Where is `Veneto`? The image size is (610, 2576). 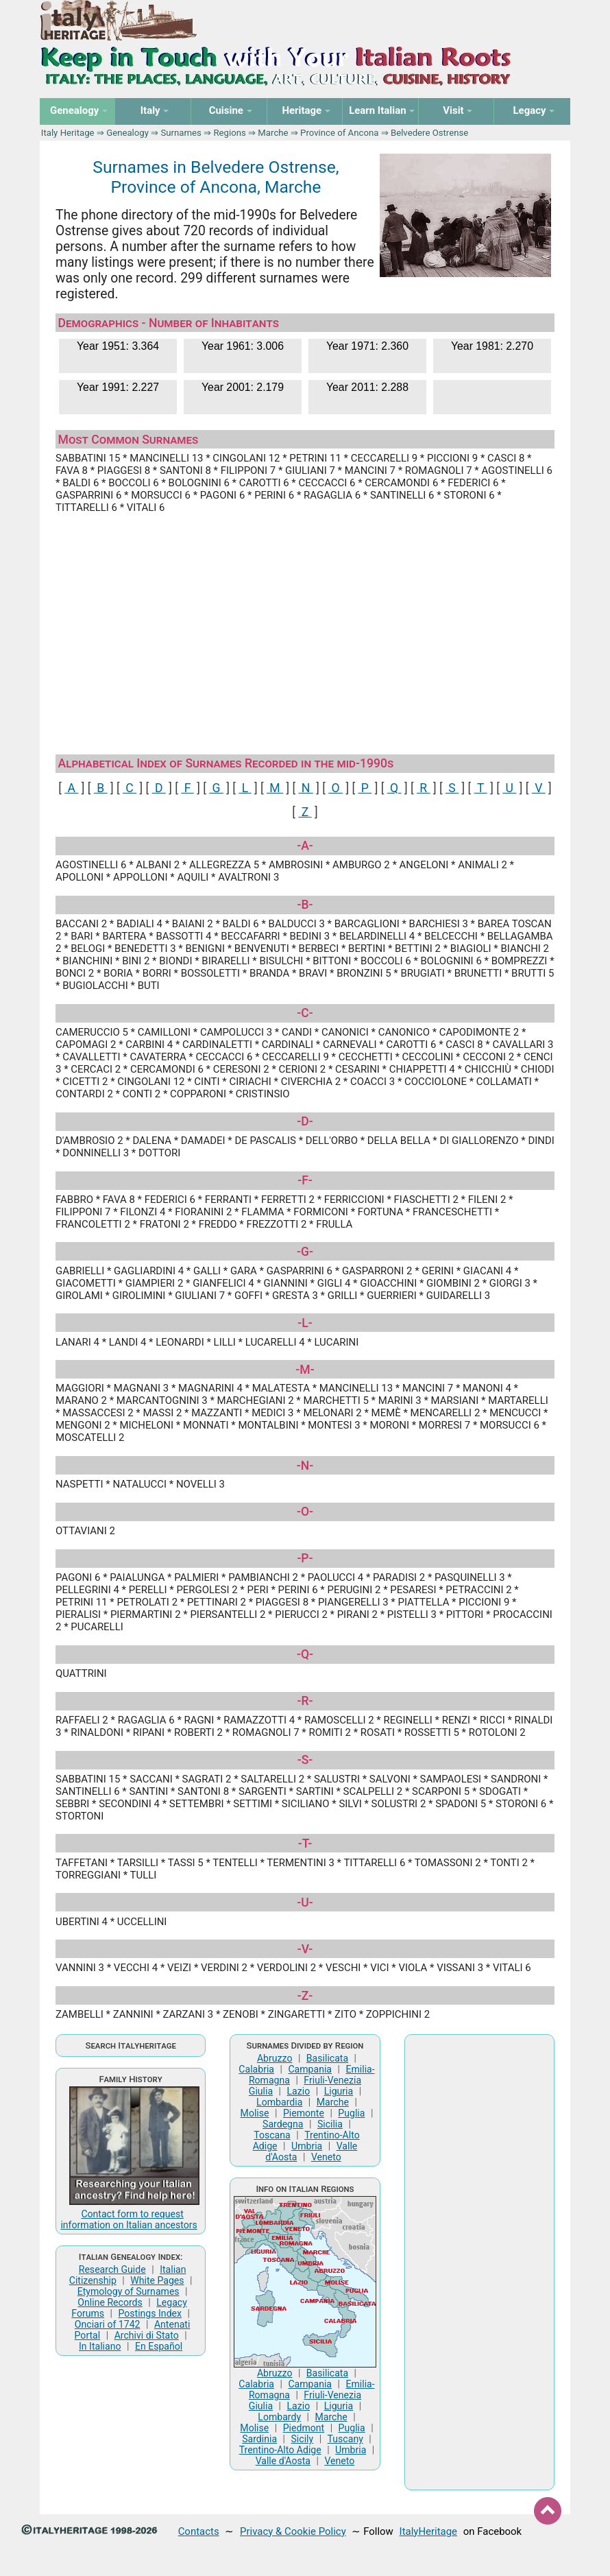
Veneto is located at coordinates (326, 2156).